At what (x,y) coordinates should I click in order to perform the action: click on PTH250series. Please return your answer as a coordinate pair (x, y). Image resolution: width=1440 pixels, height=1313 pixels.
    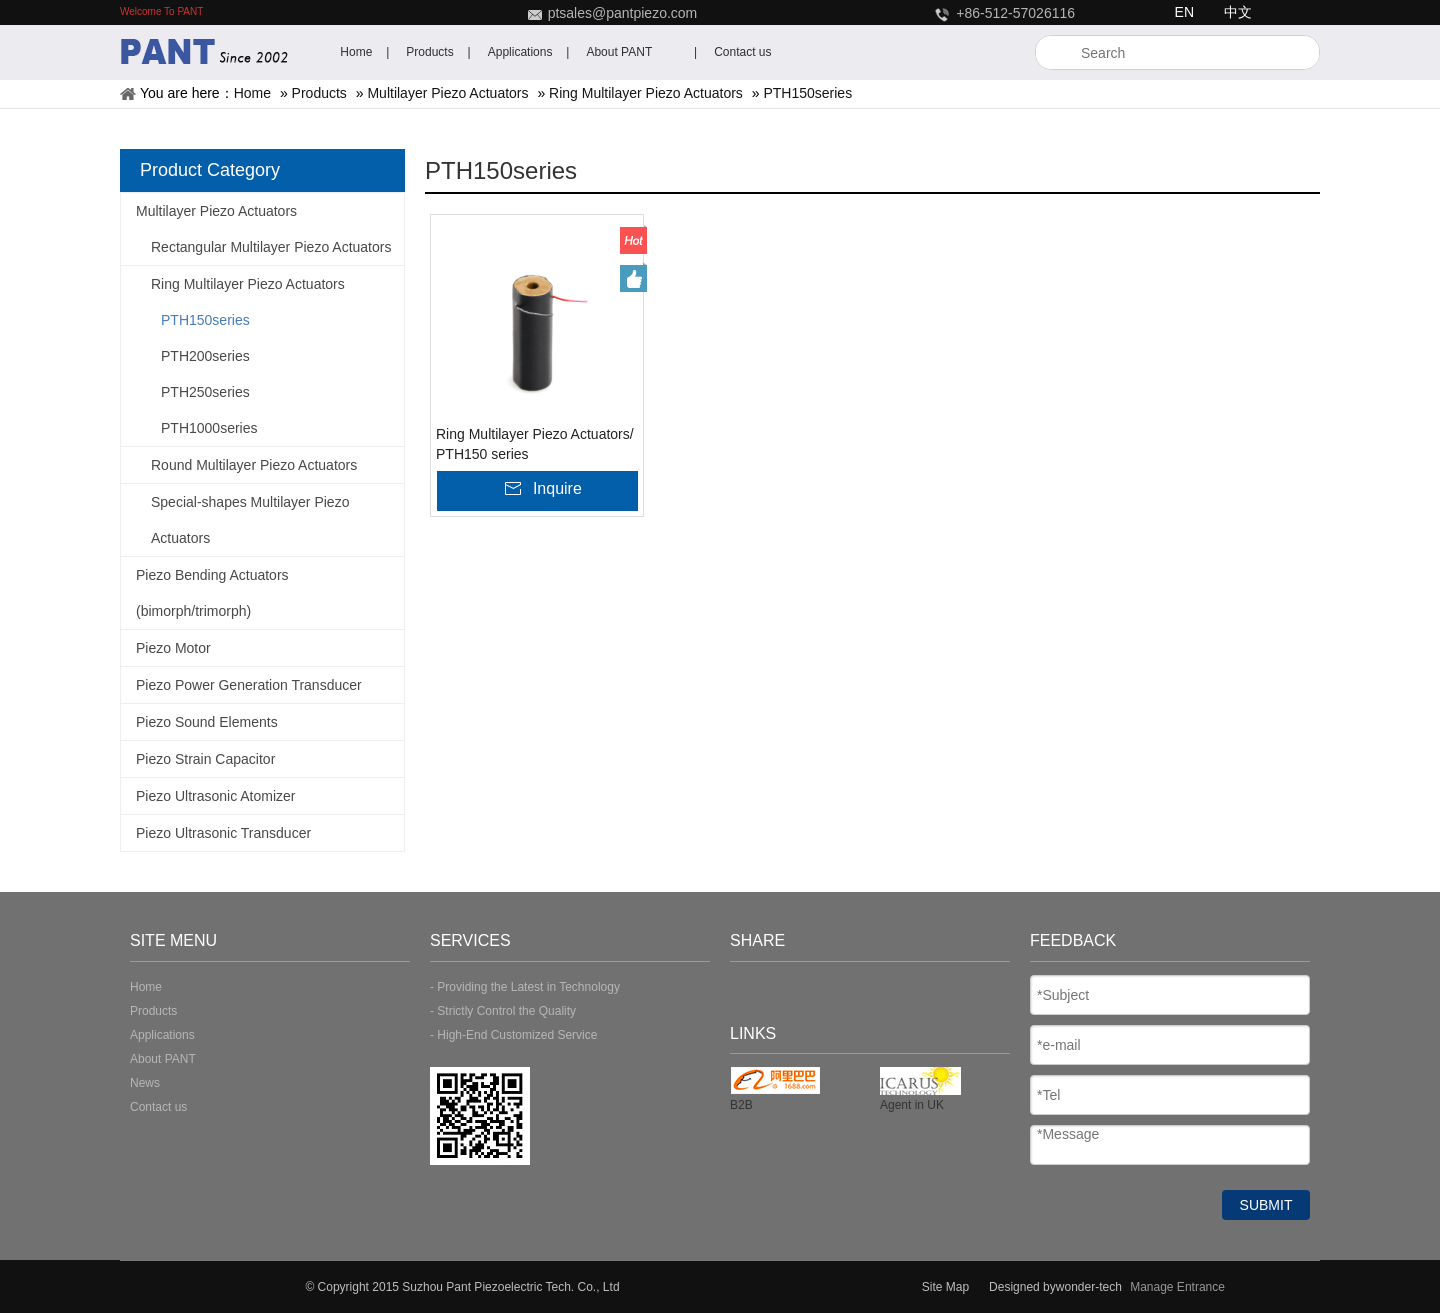
    Looking at the image, I should click on (205, 392).